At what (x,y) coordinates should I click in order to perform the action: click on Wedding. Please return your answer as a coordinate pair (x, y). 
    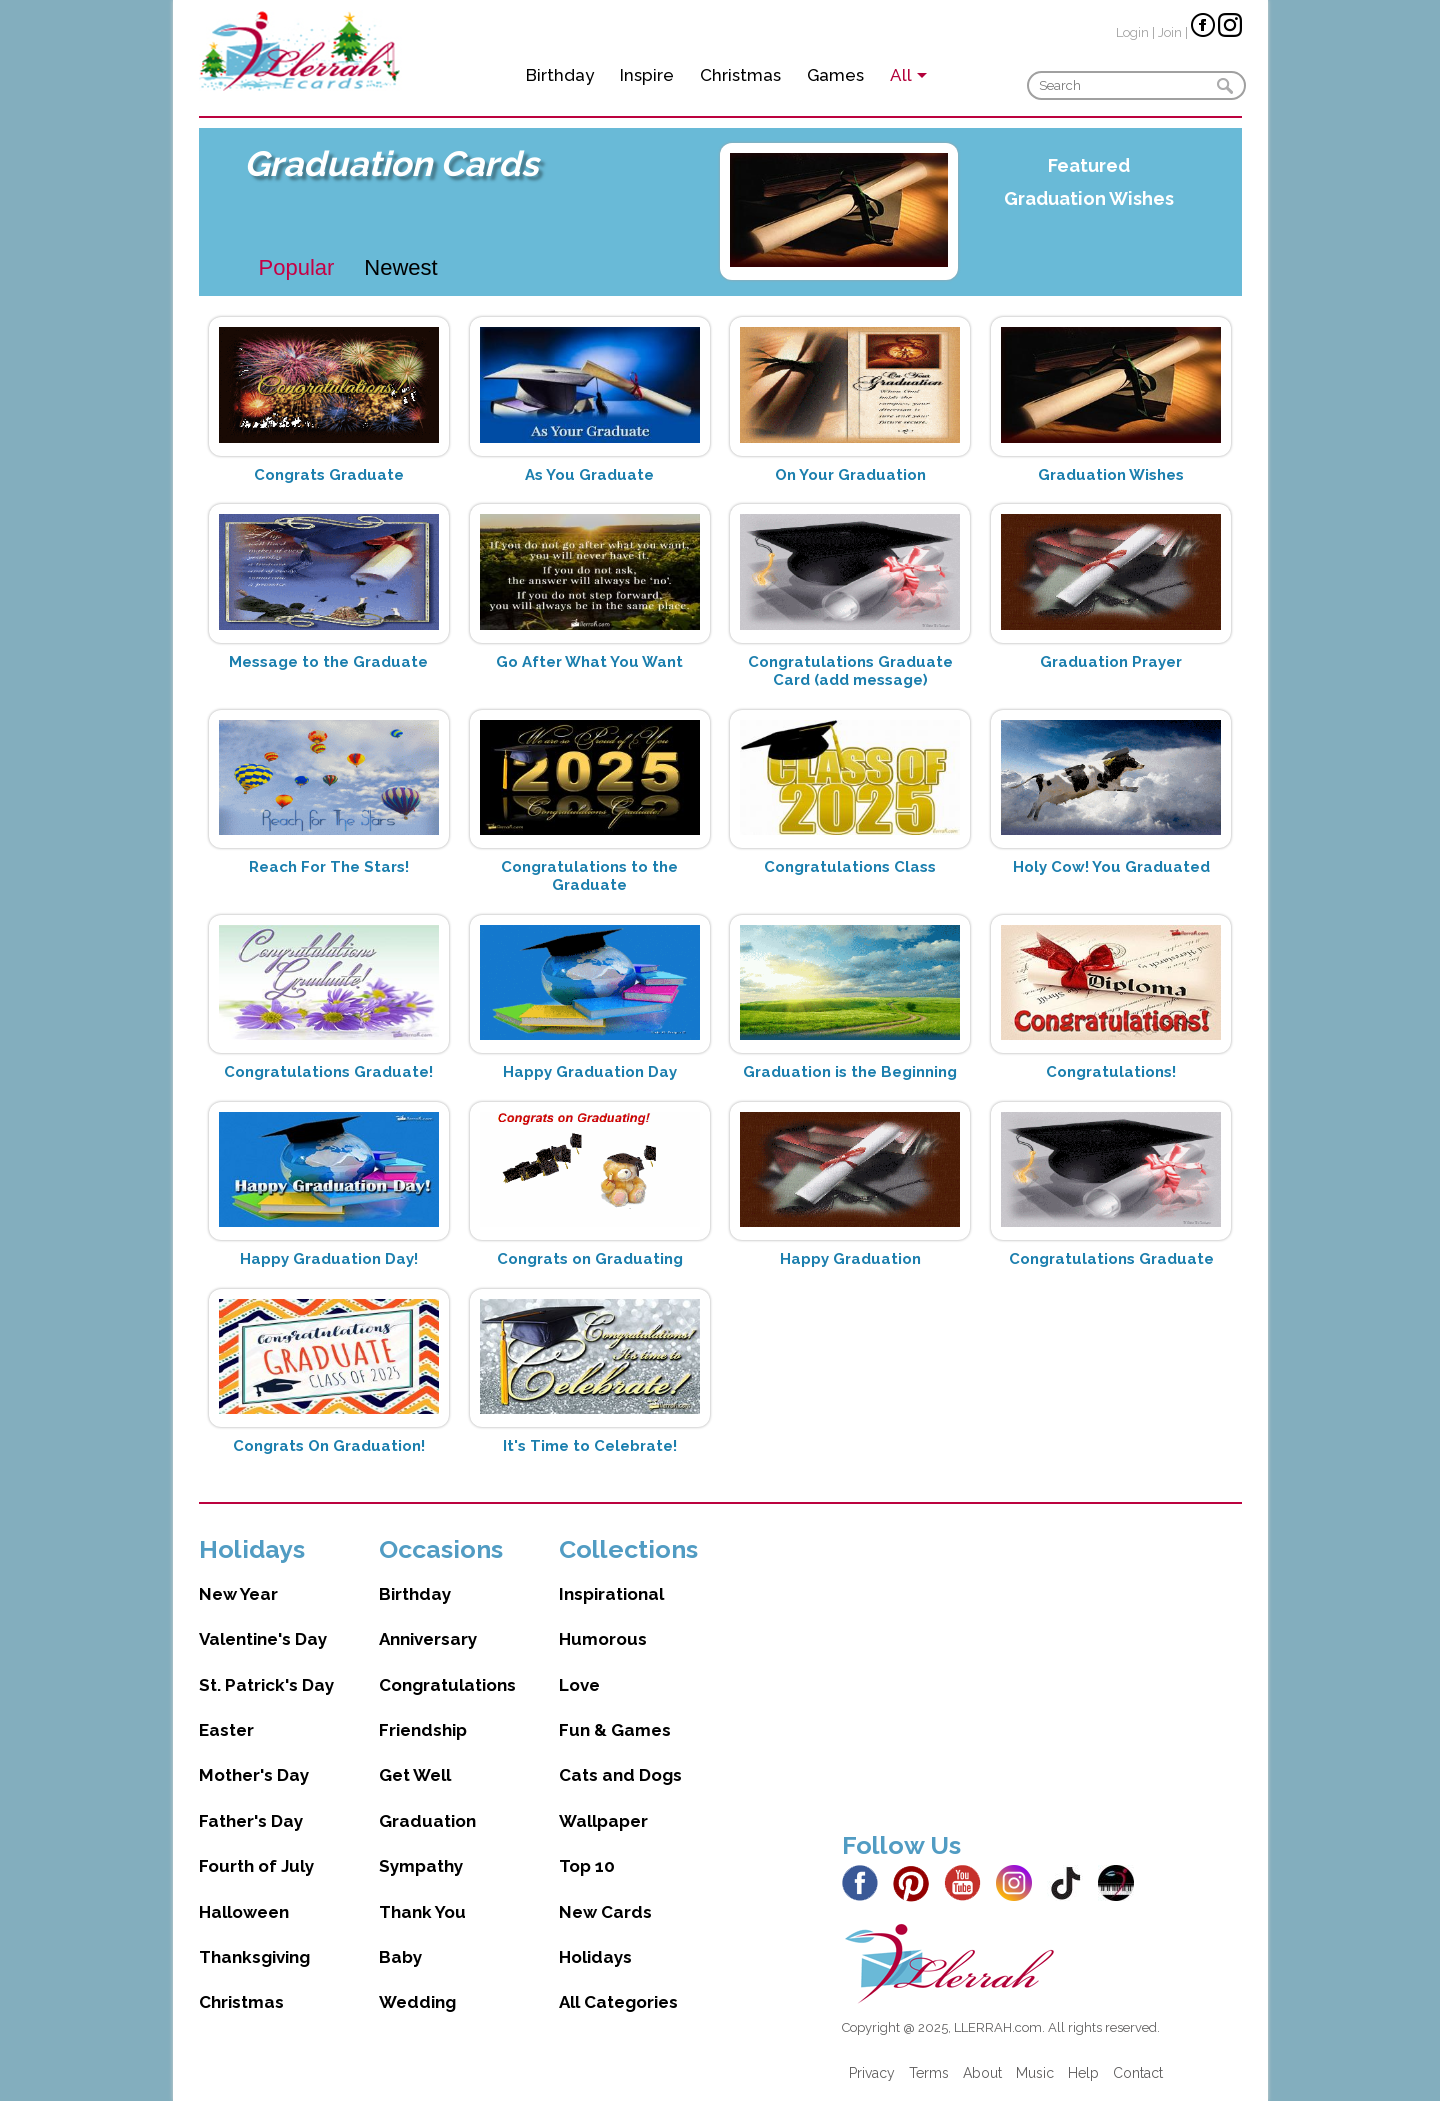
    Looking at the image, I should click on (417, 2002).